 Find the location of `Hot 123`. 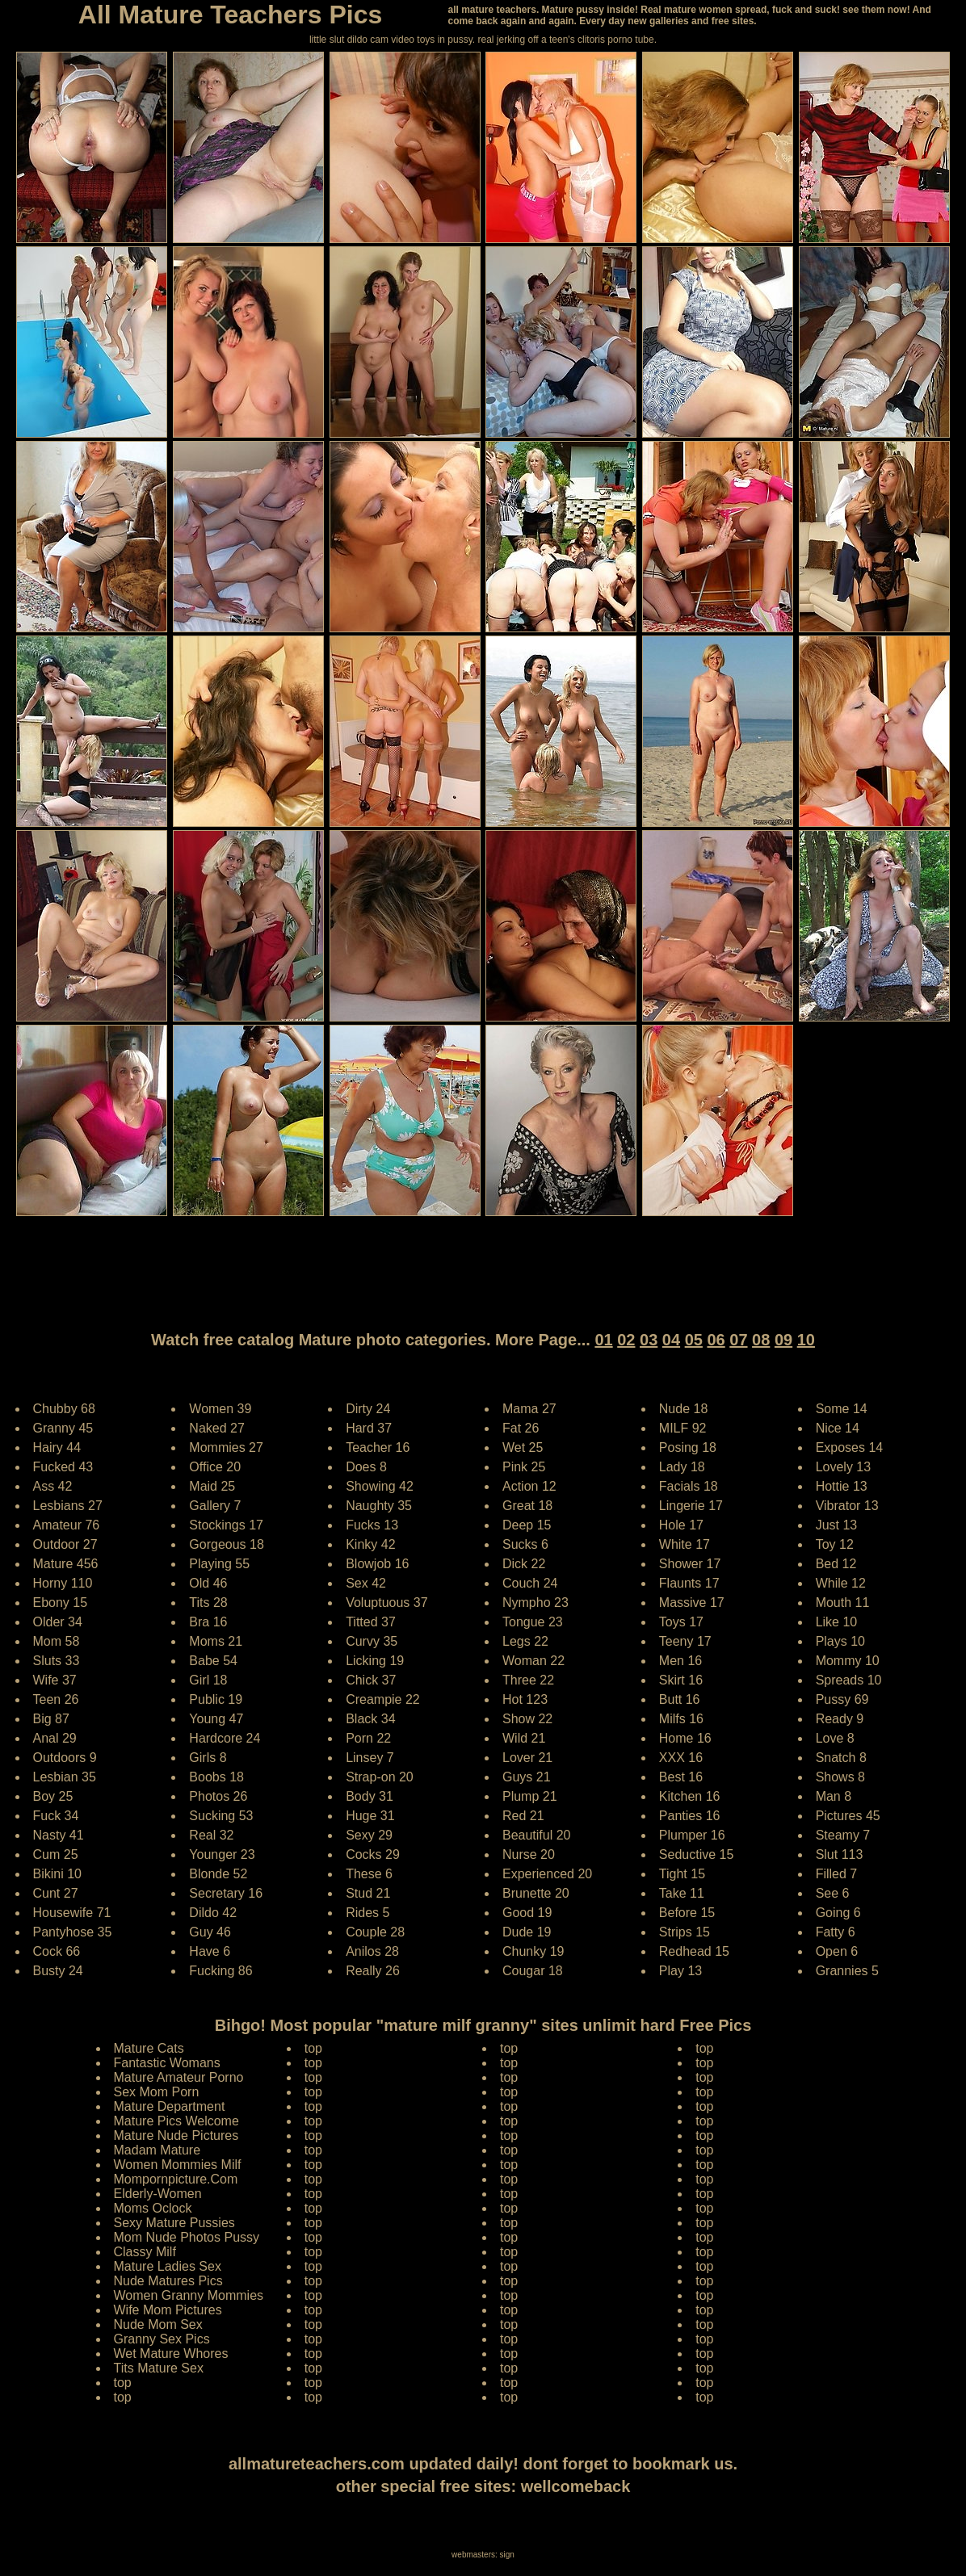

Hot 123 is located at coordinates (525, 1699).